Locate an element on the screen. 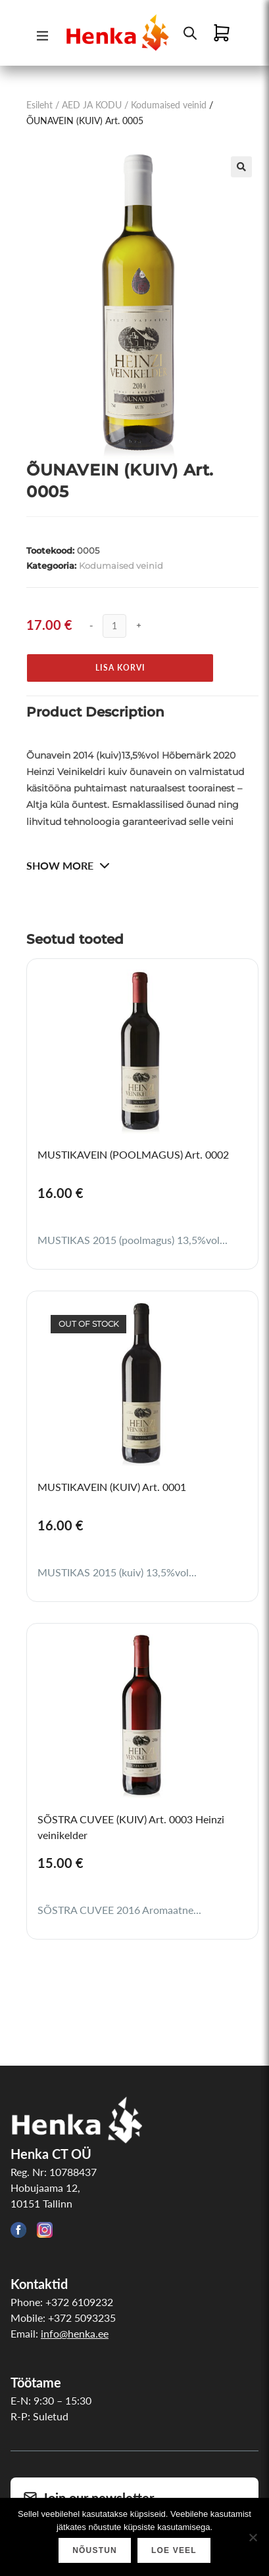  AED JA KODU is located at coordinates (92, 104).